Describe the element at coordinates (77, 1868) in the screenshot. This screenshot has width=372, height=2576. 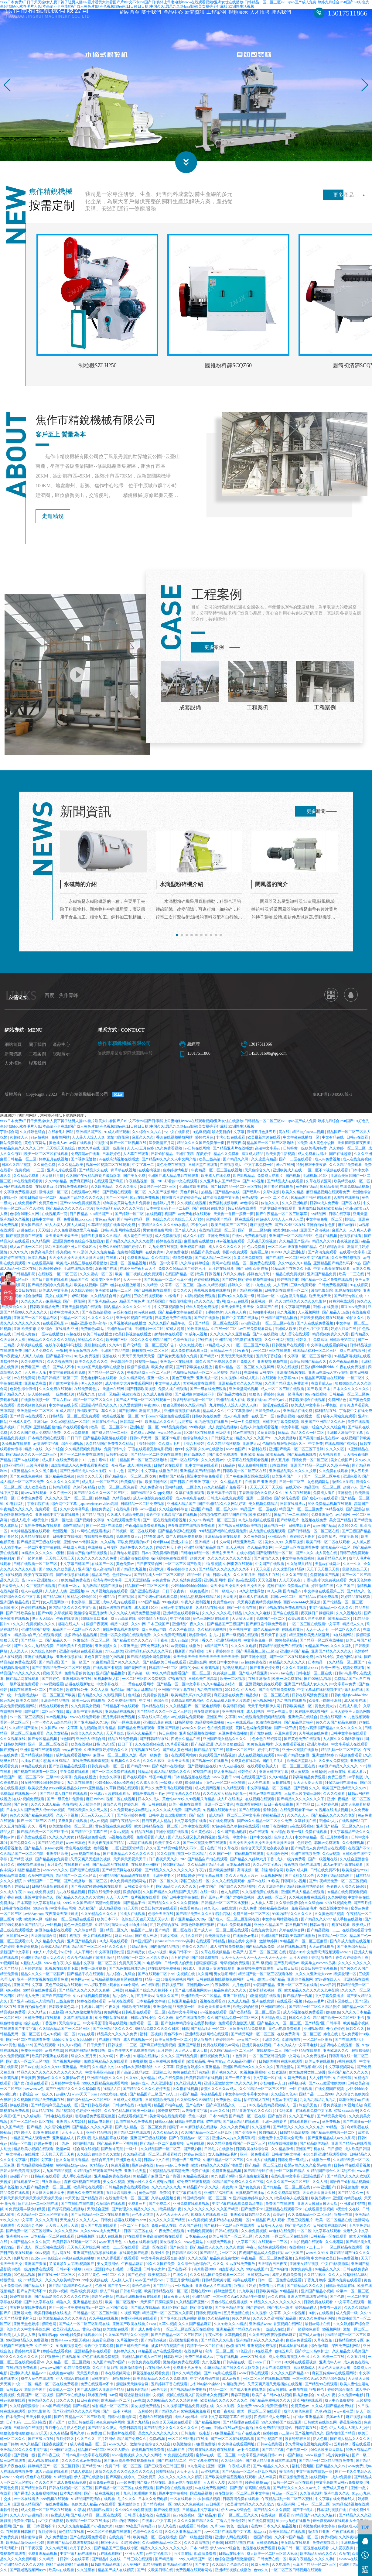
I see `在线看国产日韩` at that location.